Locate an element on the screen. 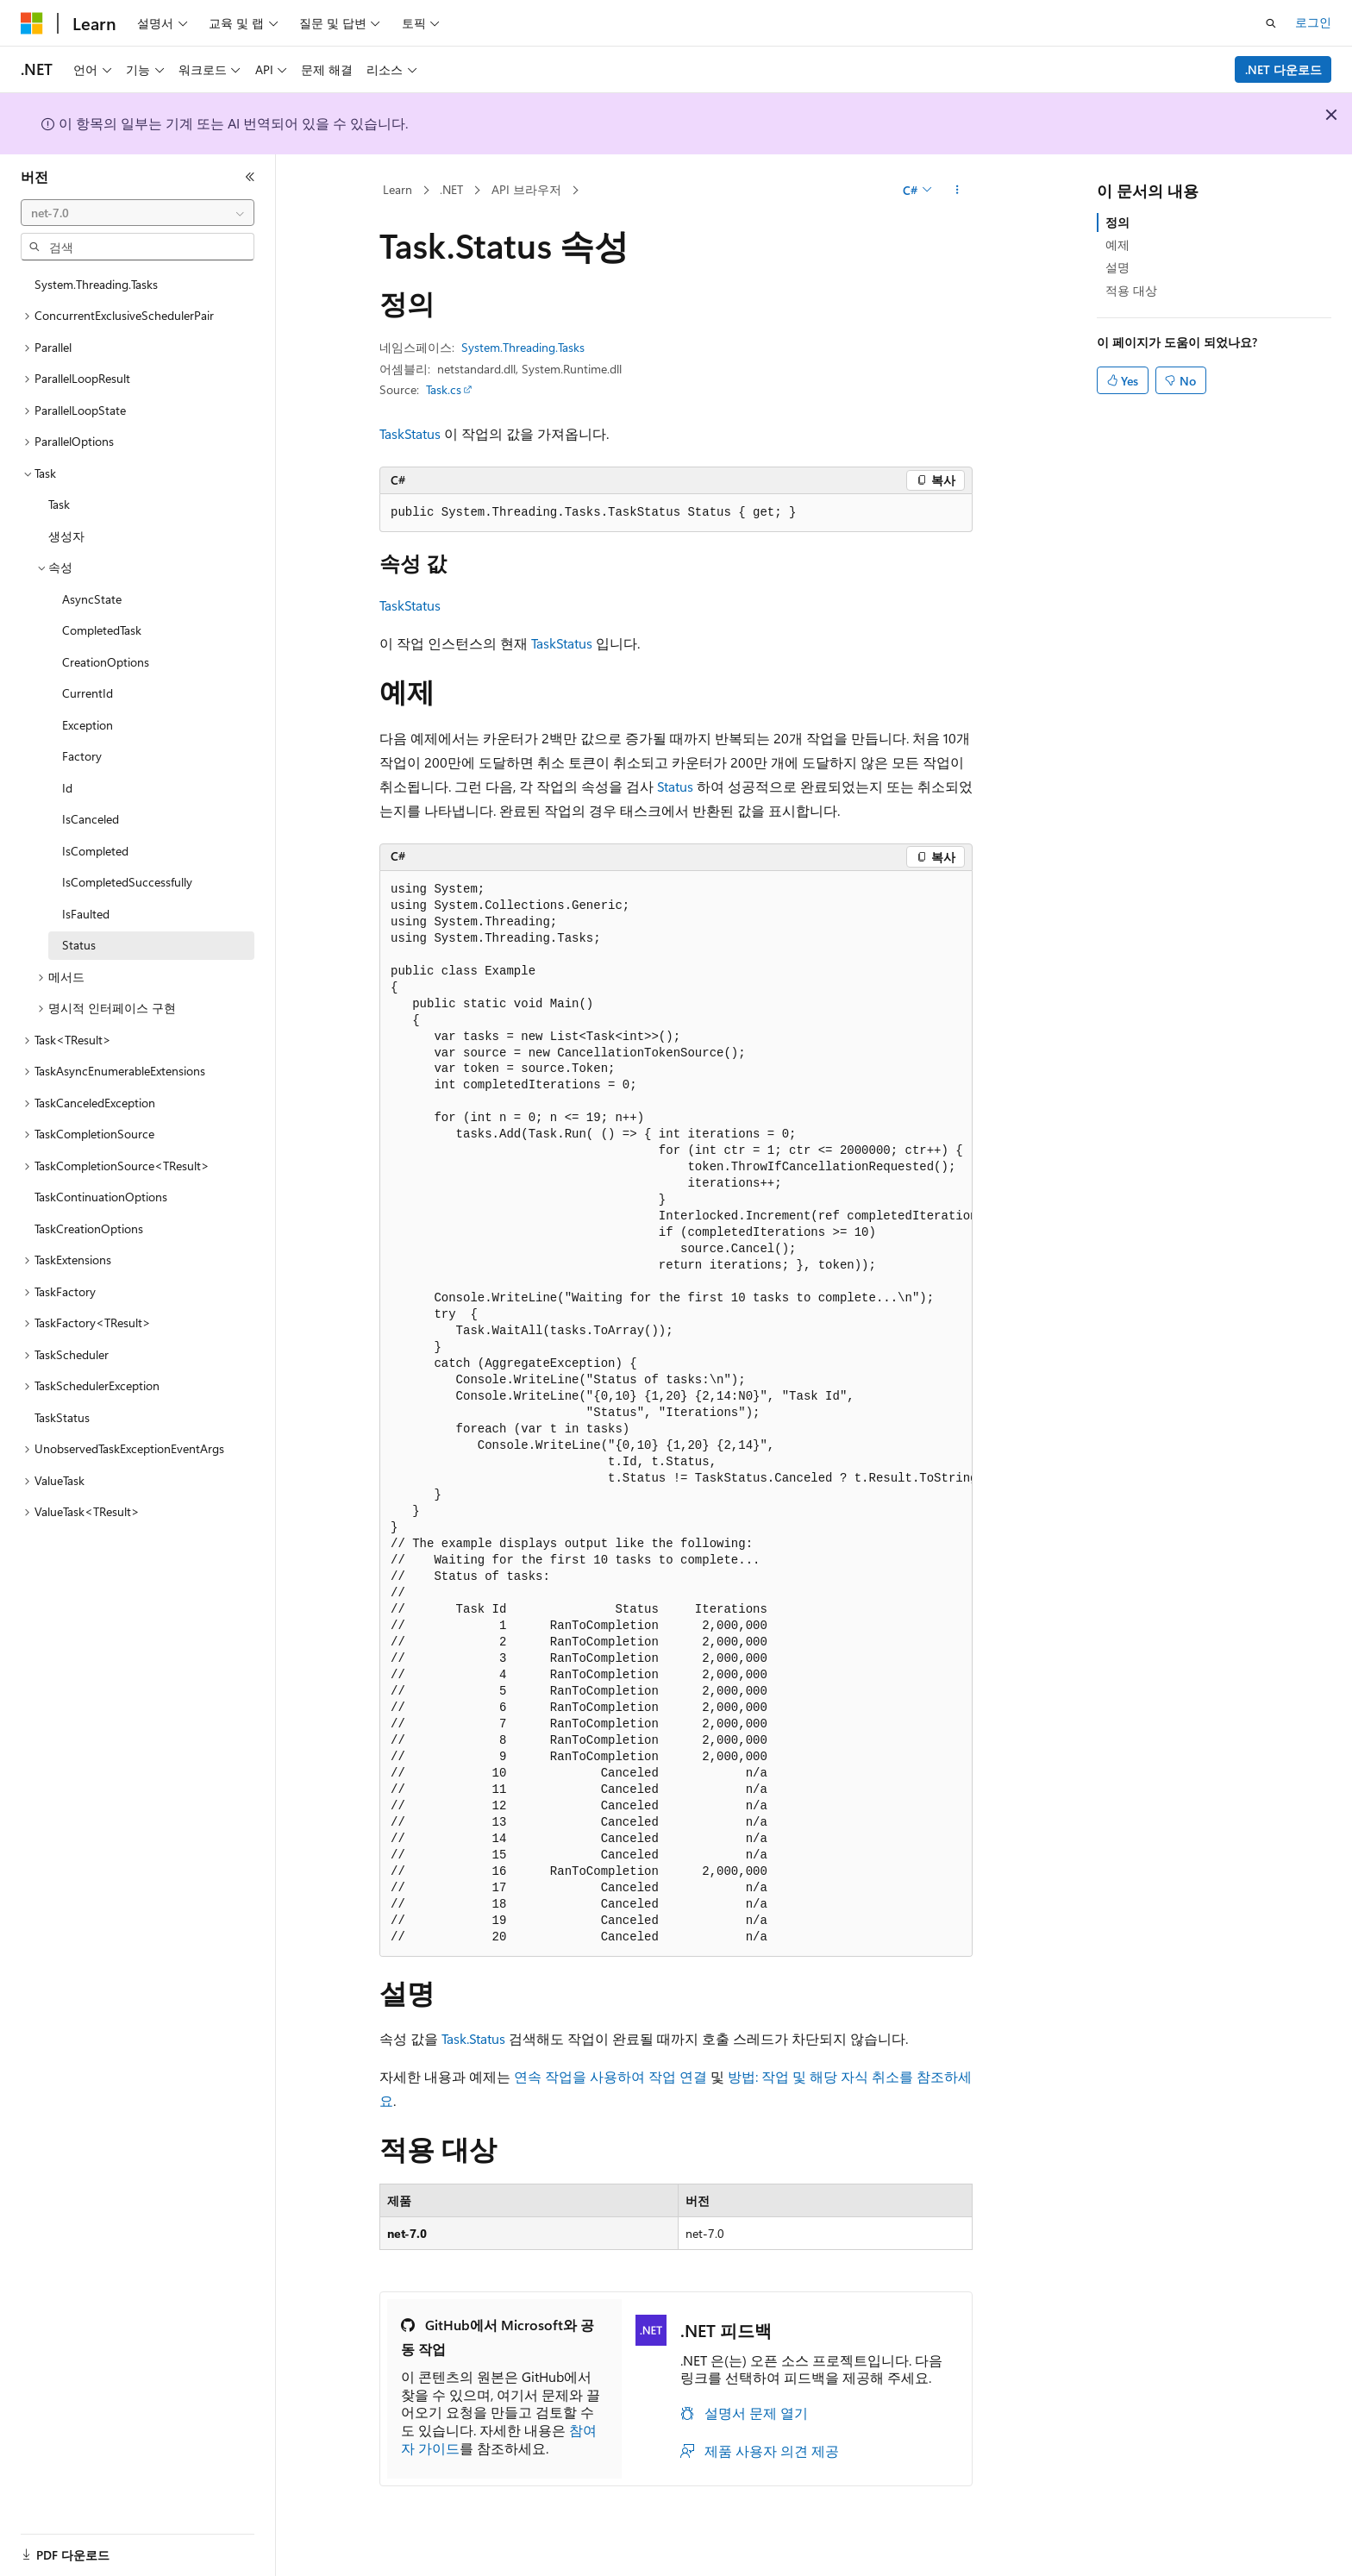 This screenshot has height=2576, width=1352. IsFaulted [treeitem] is located at coordinates (86, 914).